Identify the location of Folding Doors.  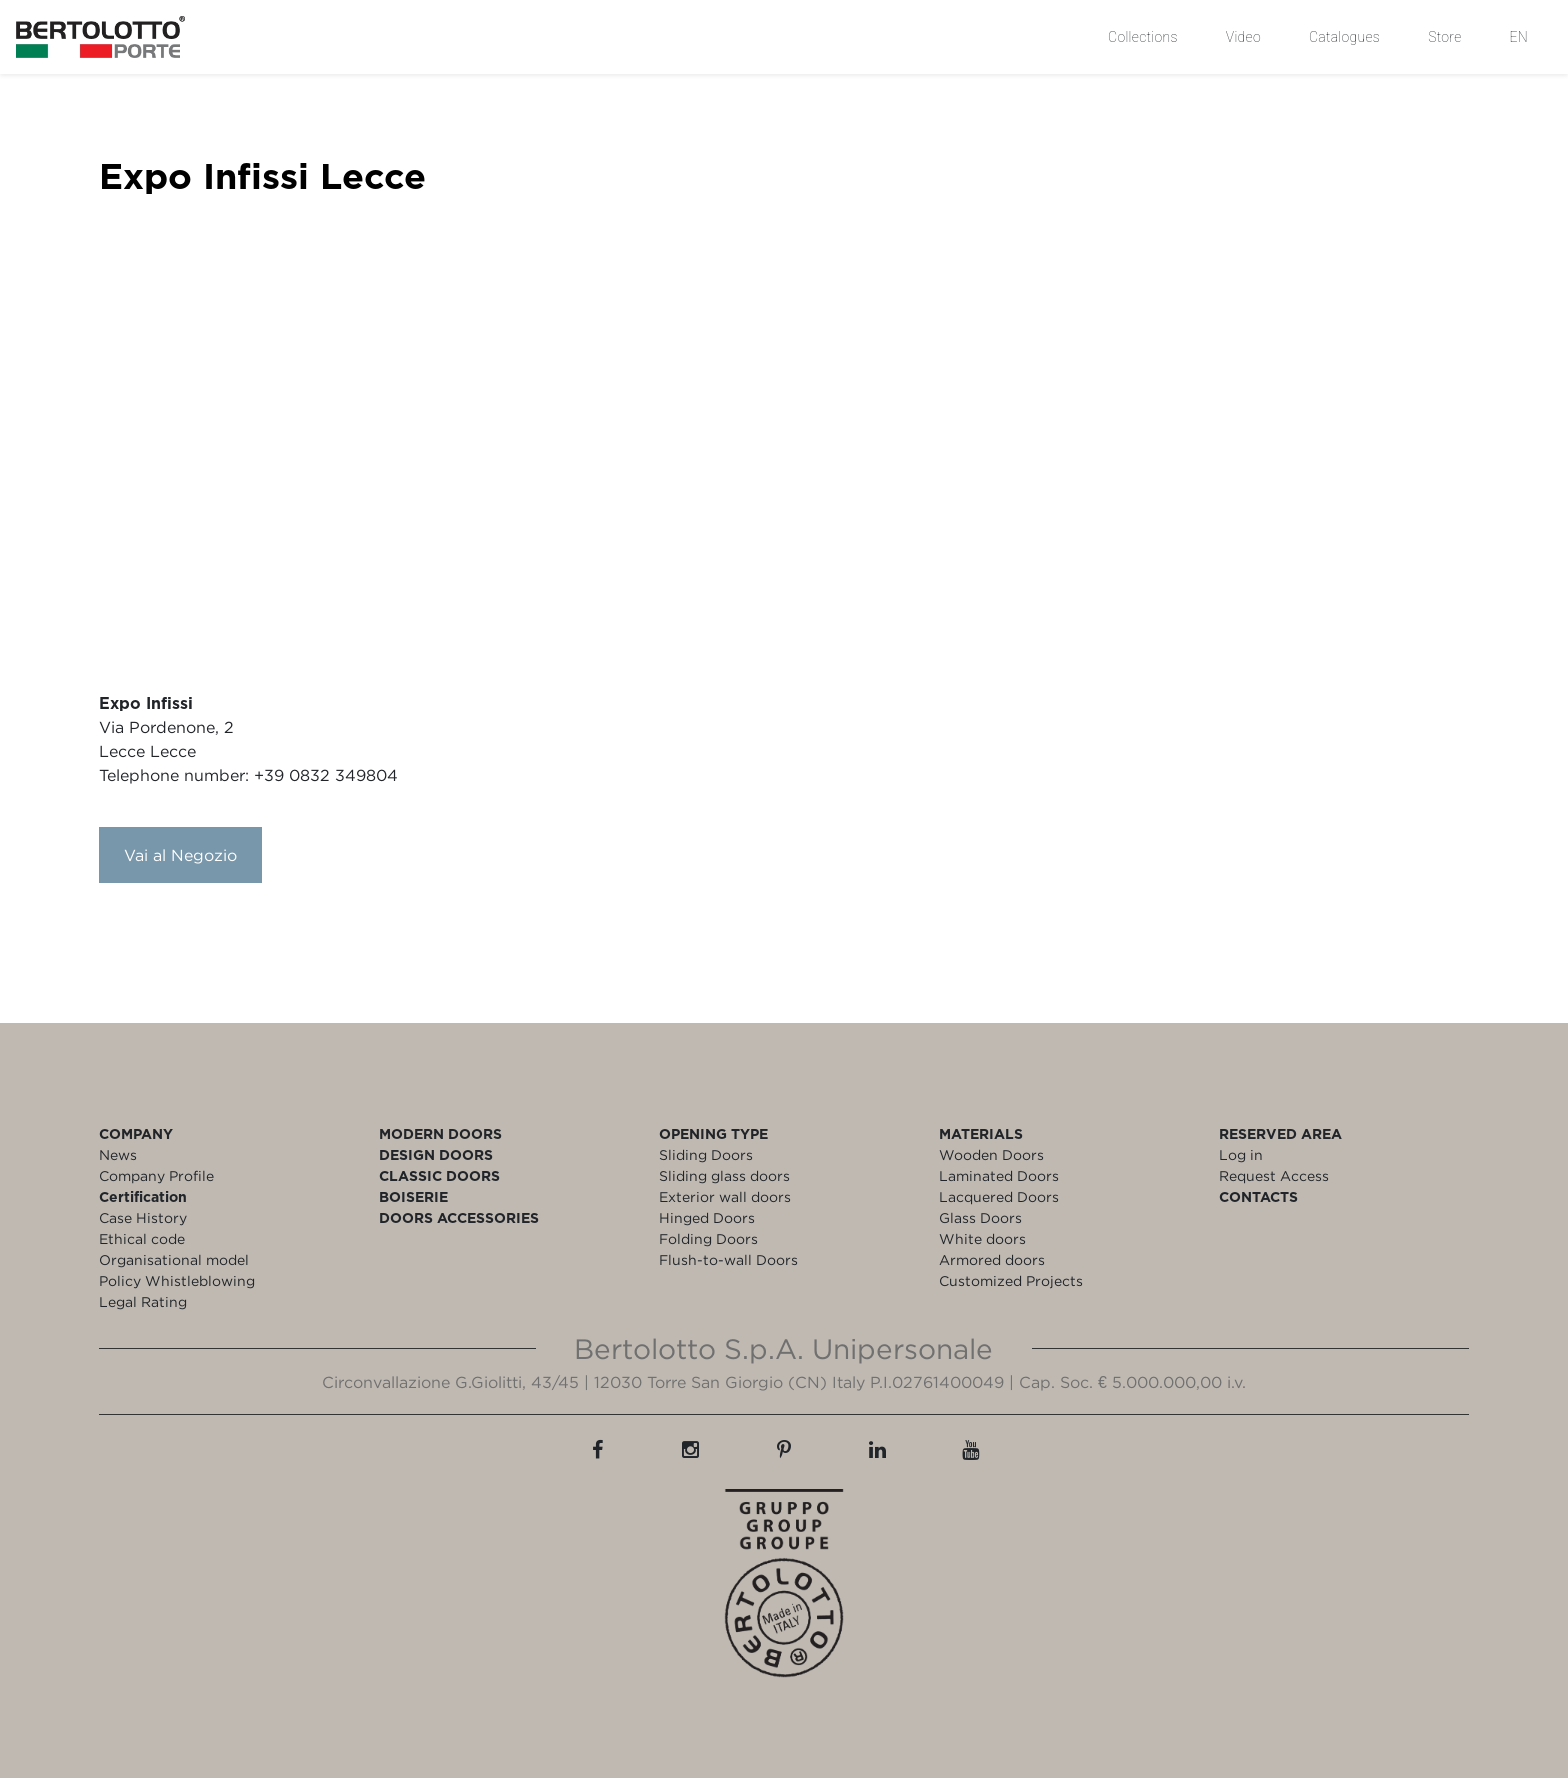
(708, 1238).